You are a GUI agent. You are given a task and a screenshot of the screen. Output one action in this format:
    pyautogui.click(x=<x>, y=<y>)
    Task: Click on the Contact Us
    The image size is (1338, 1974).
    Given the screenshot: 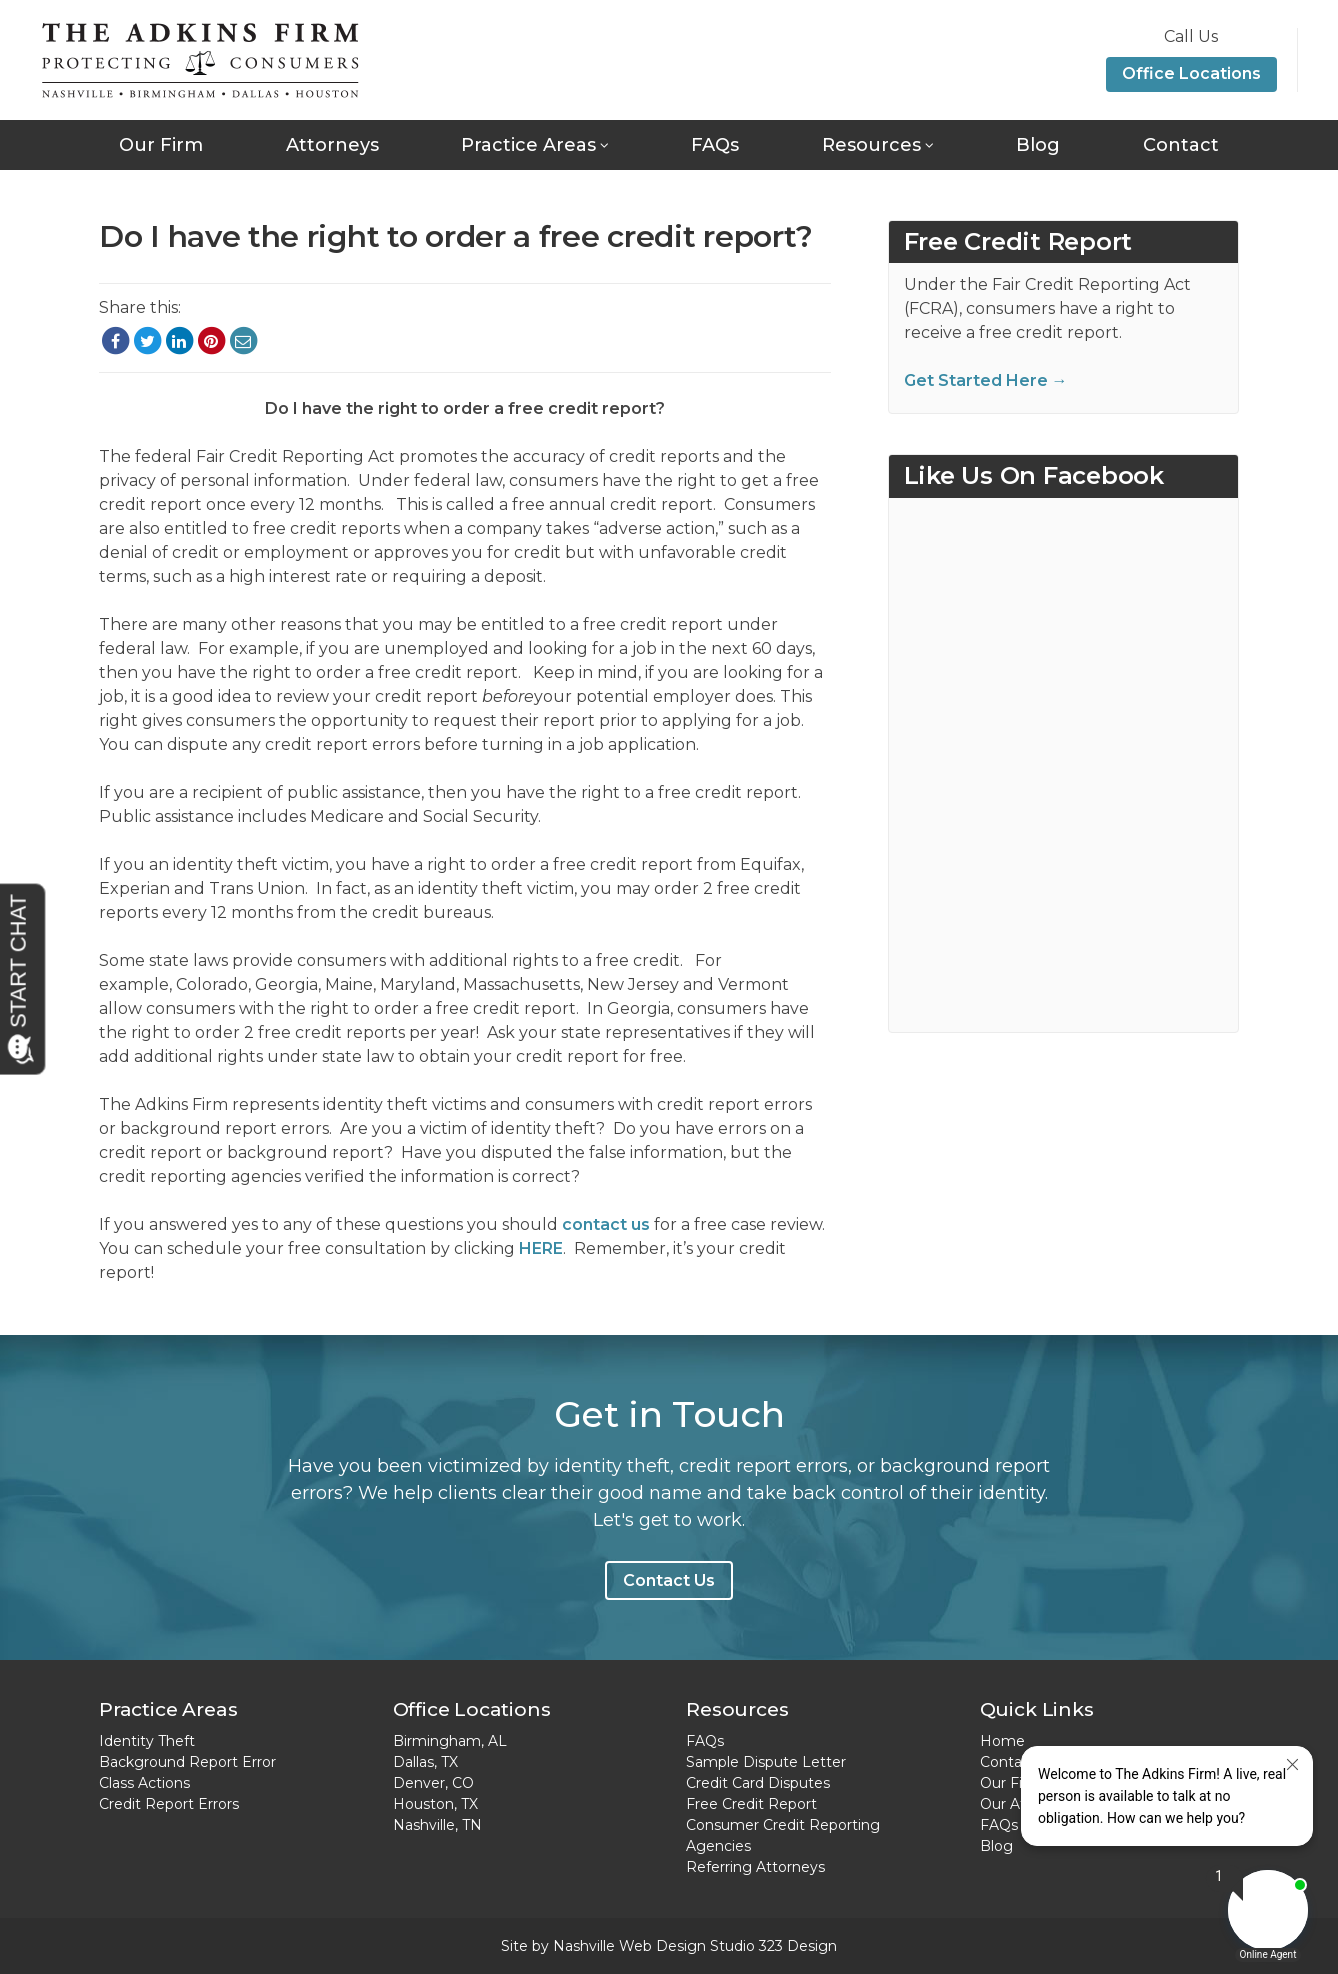 What is the action you would take?
    pyautogui.click(x=669, y=1580)
    